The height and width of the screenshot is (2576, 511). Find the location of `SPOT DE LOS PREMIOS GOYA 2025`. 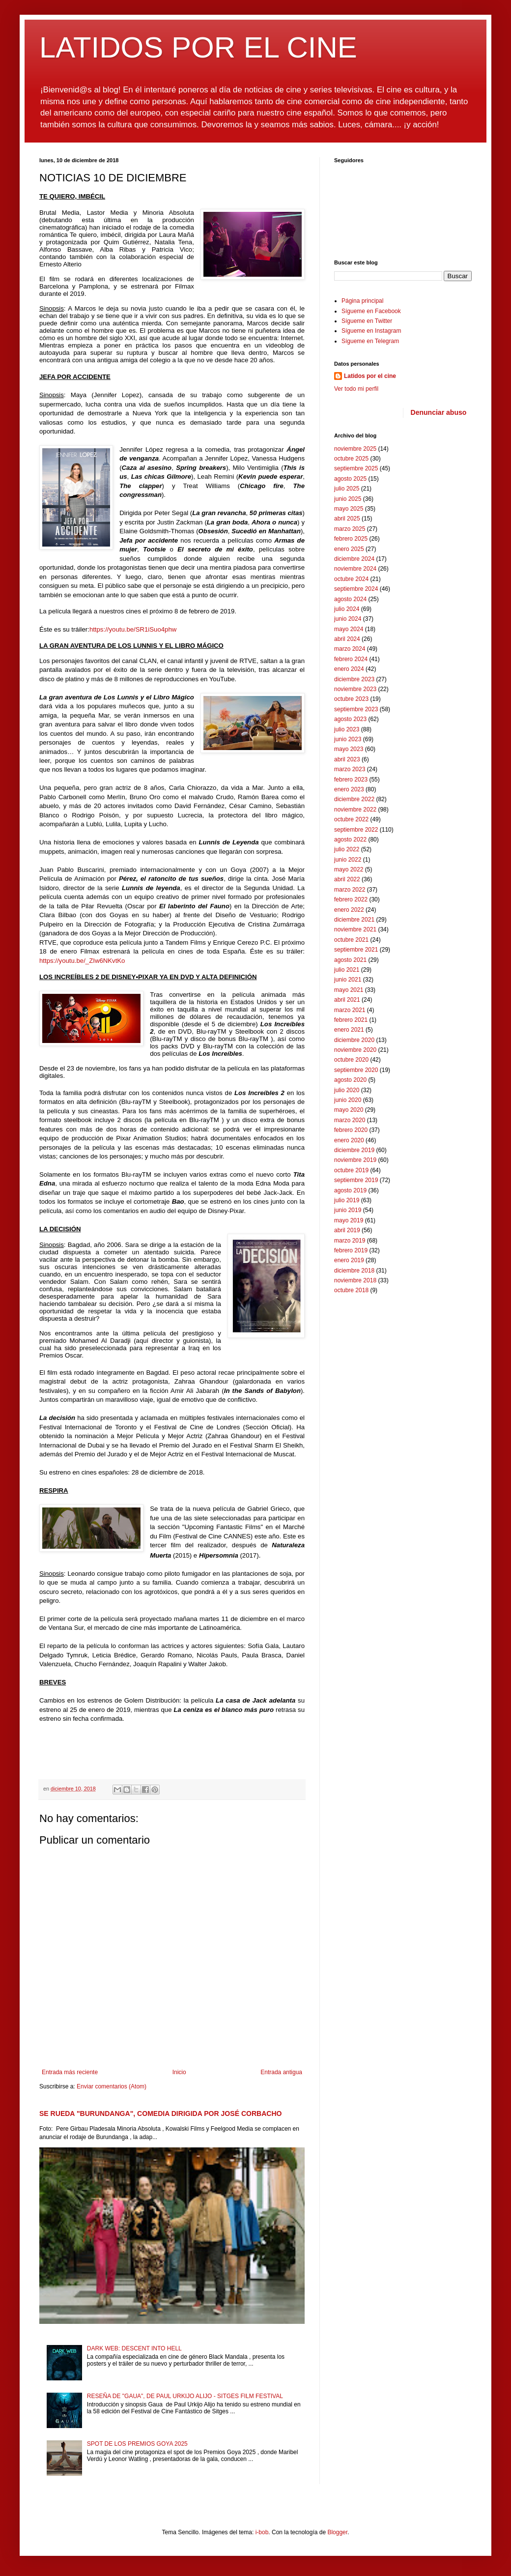

SPOT DE LOS PREMIOS GOYA 2025 is located at coordinates (137, 2443).